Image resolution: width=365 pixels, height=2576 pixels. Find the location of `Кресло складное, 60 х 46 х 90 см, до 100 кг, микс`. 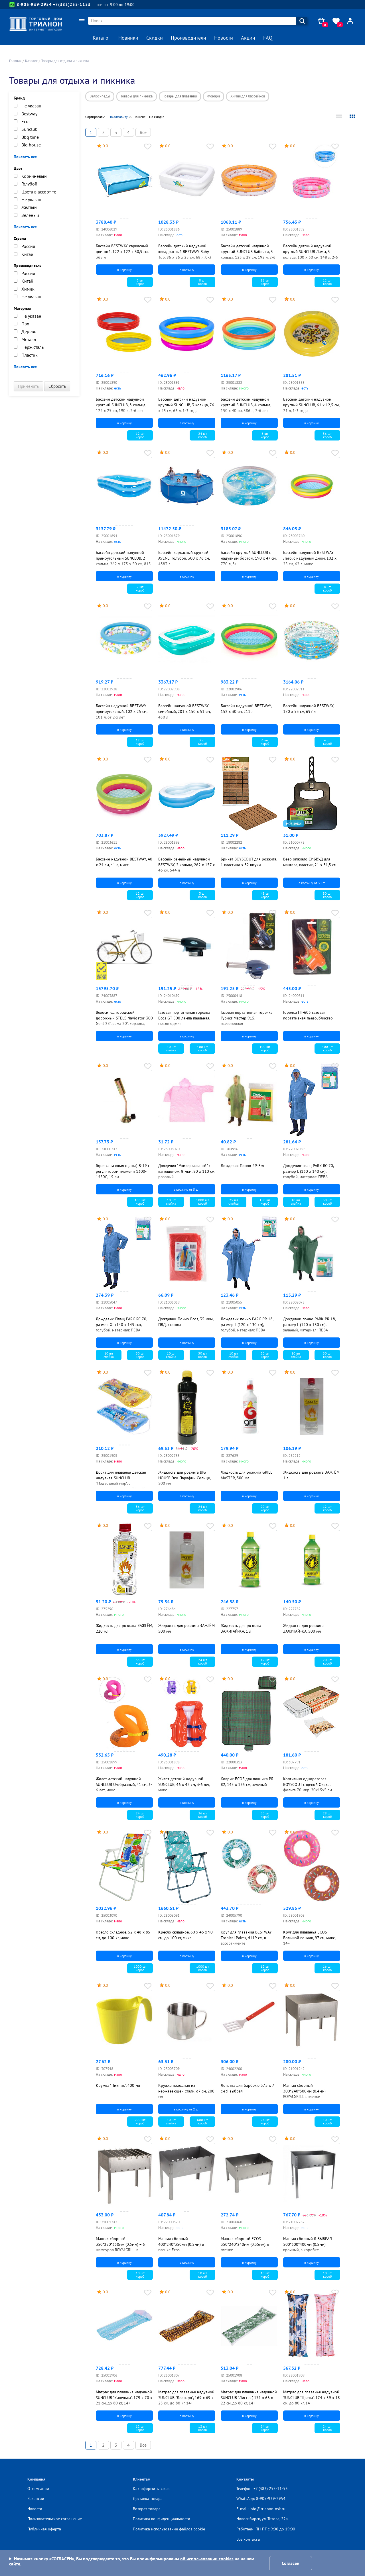

Кресло складное, 60 х 46 х 90 см, до 100 кг, микс is located at coordinates (185, 1935).